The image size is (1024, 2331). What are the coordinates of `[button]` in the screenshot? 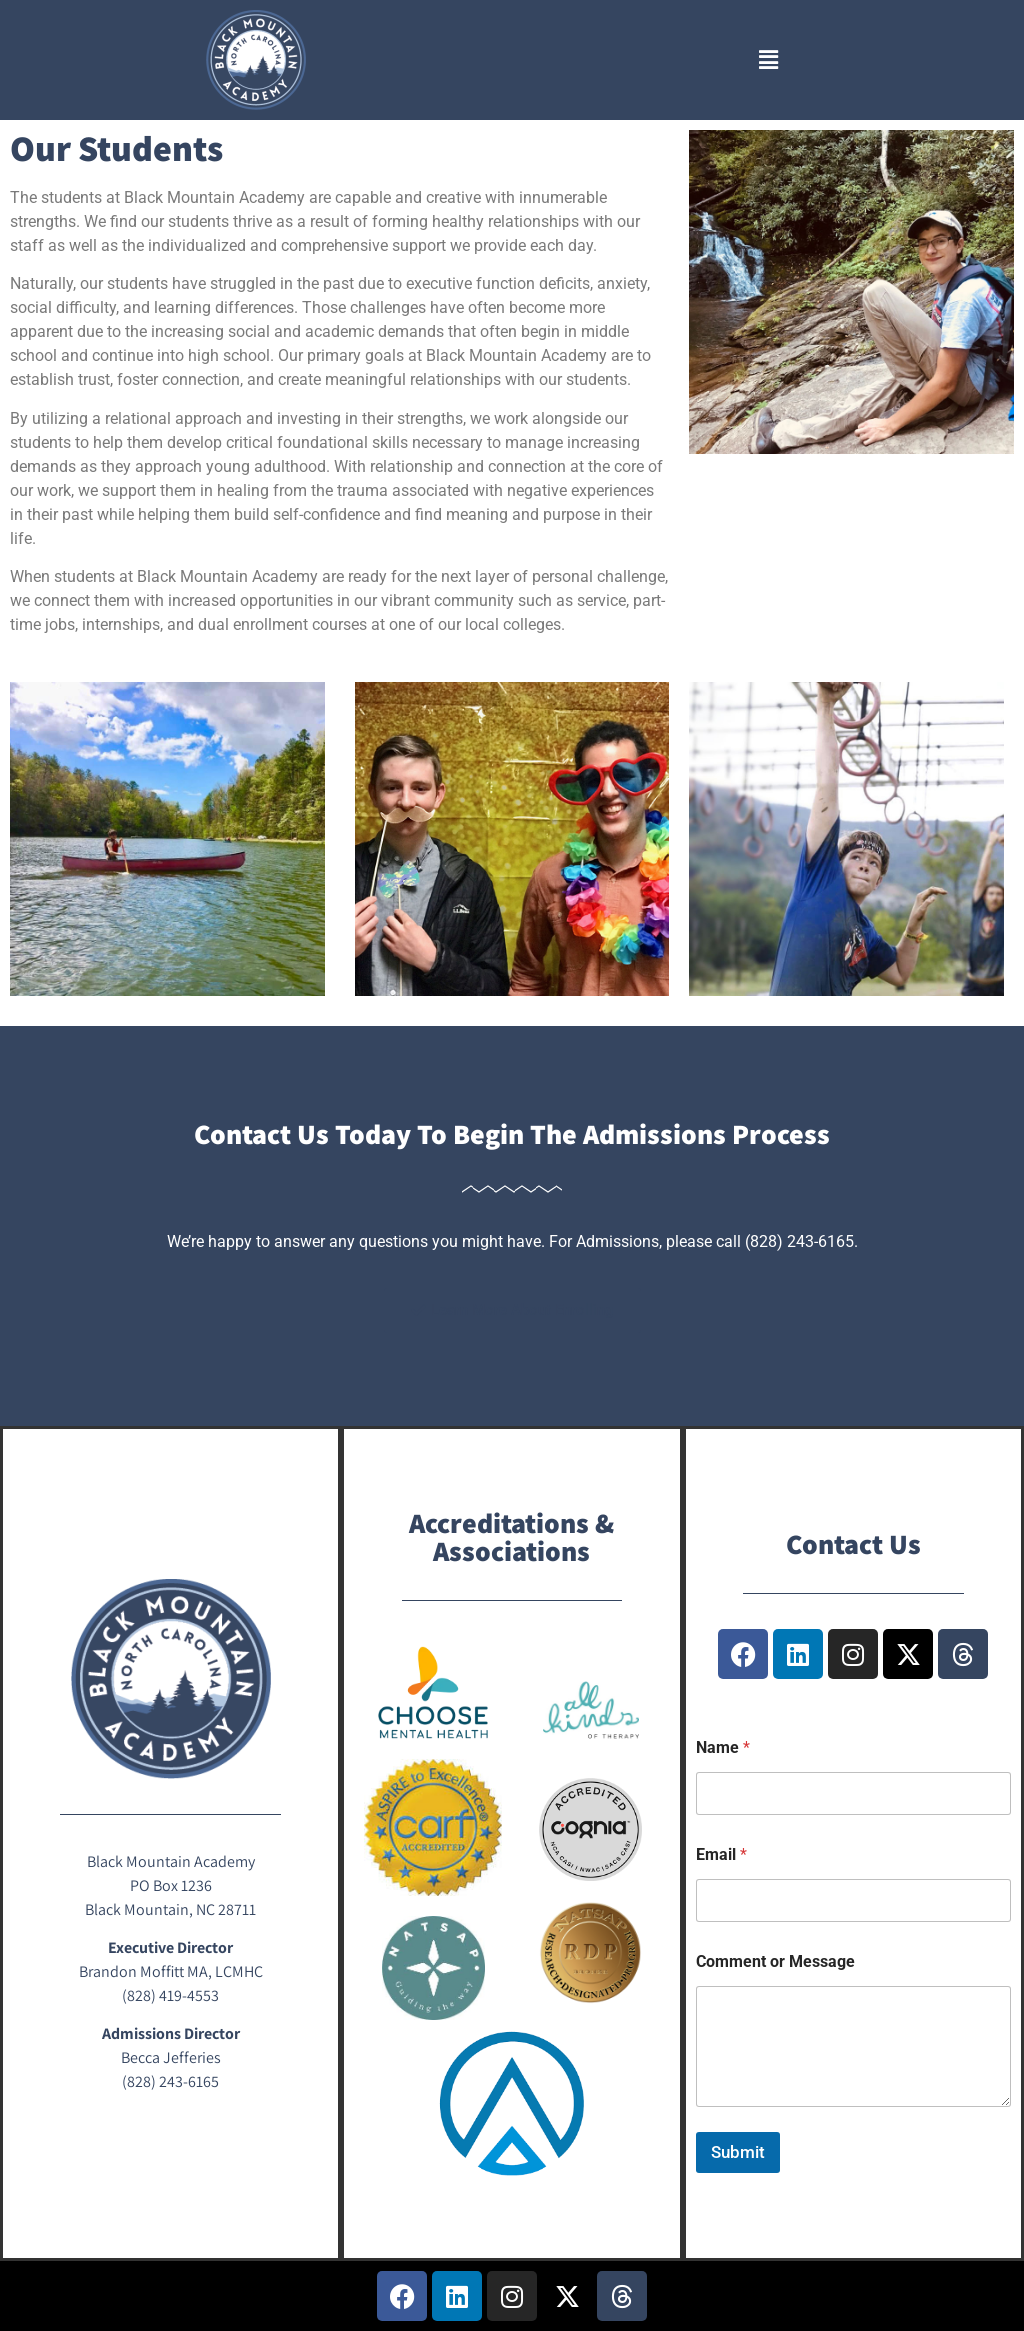 It's located at (768, 60).